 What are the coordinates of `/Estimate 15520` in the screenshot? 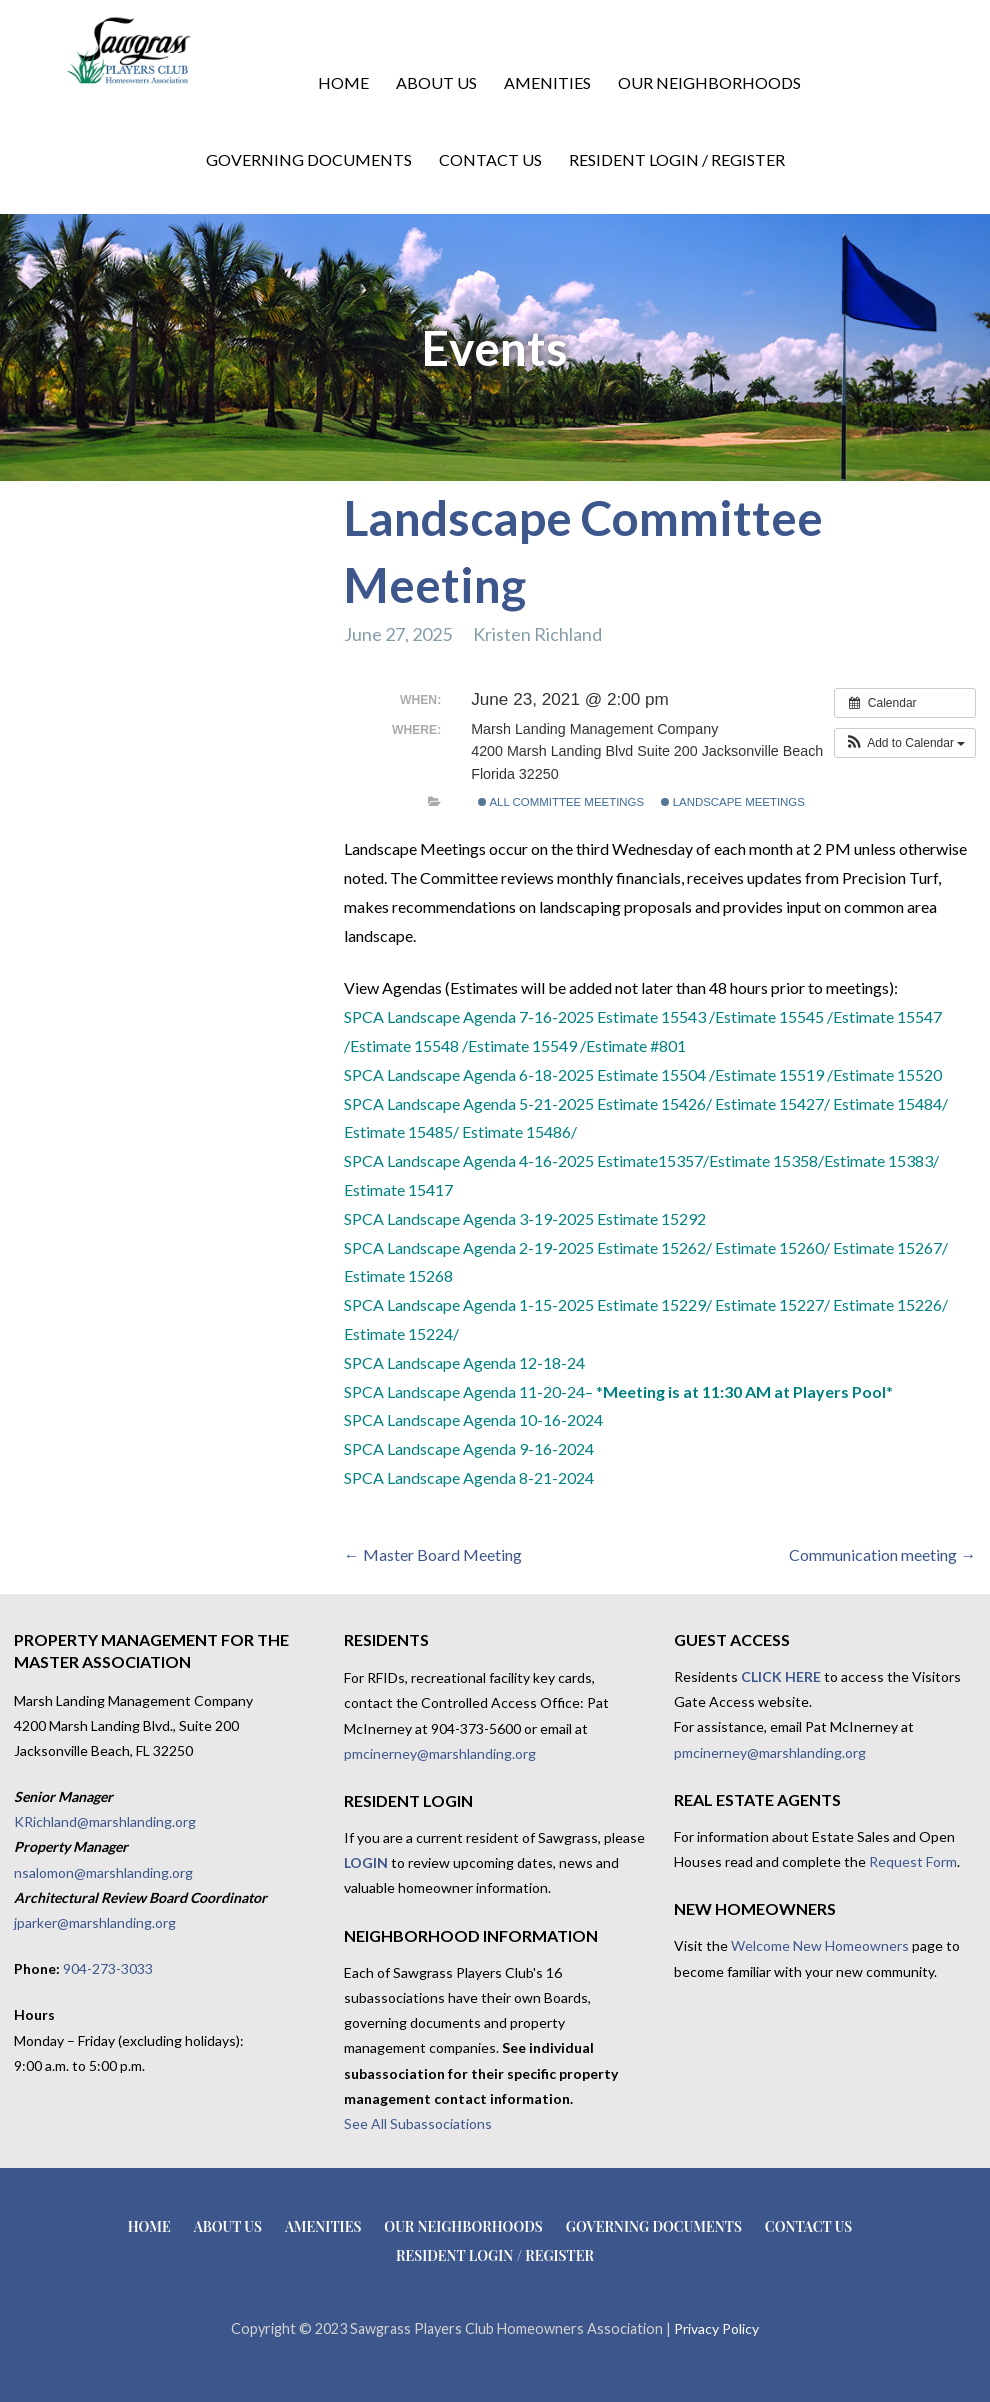 It's located at (884, 1074).